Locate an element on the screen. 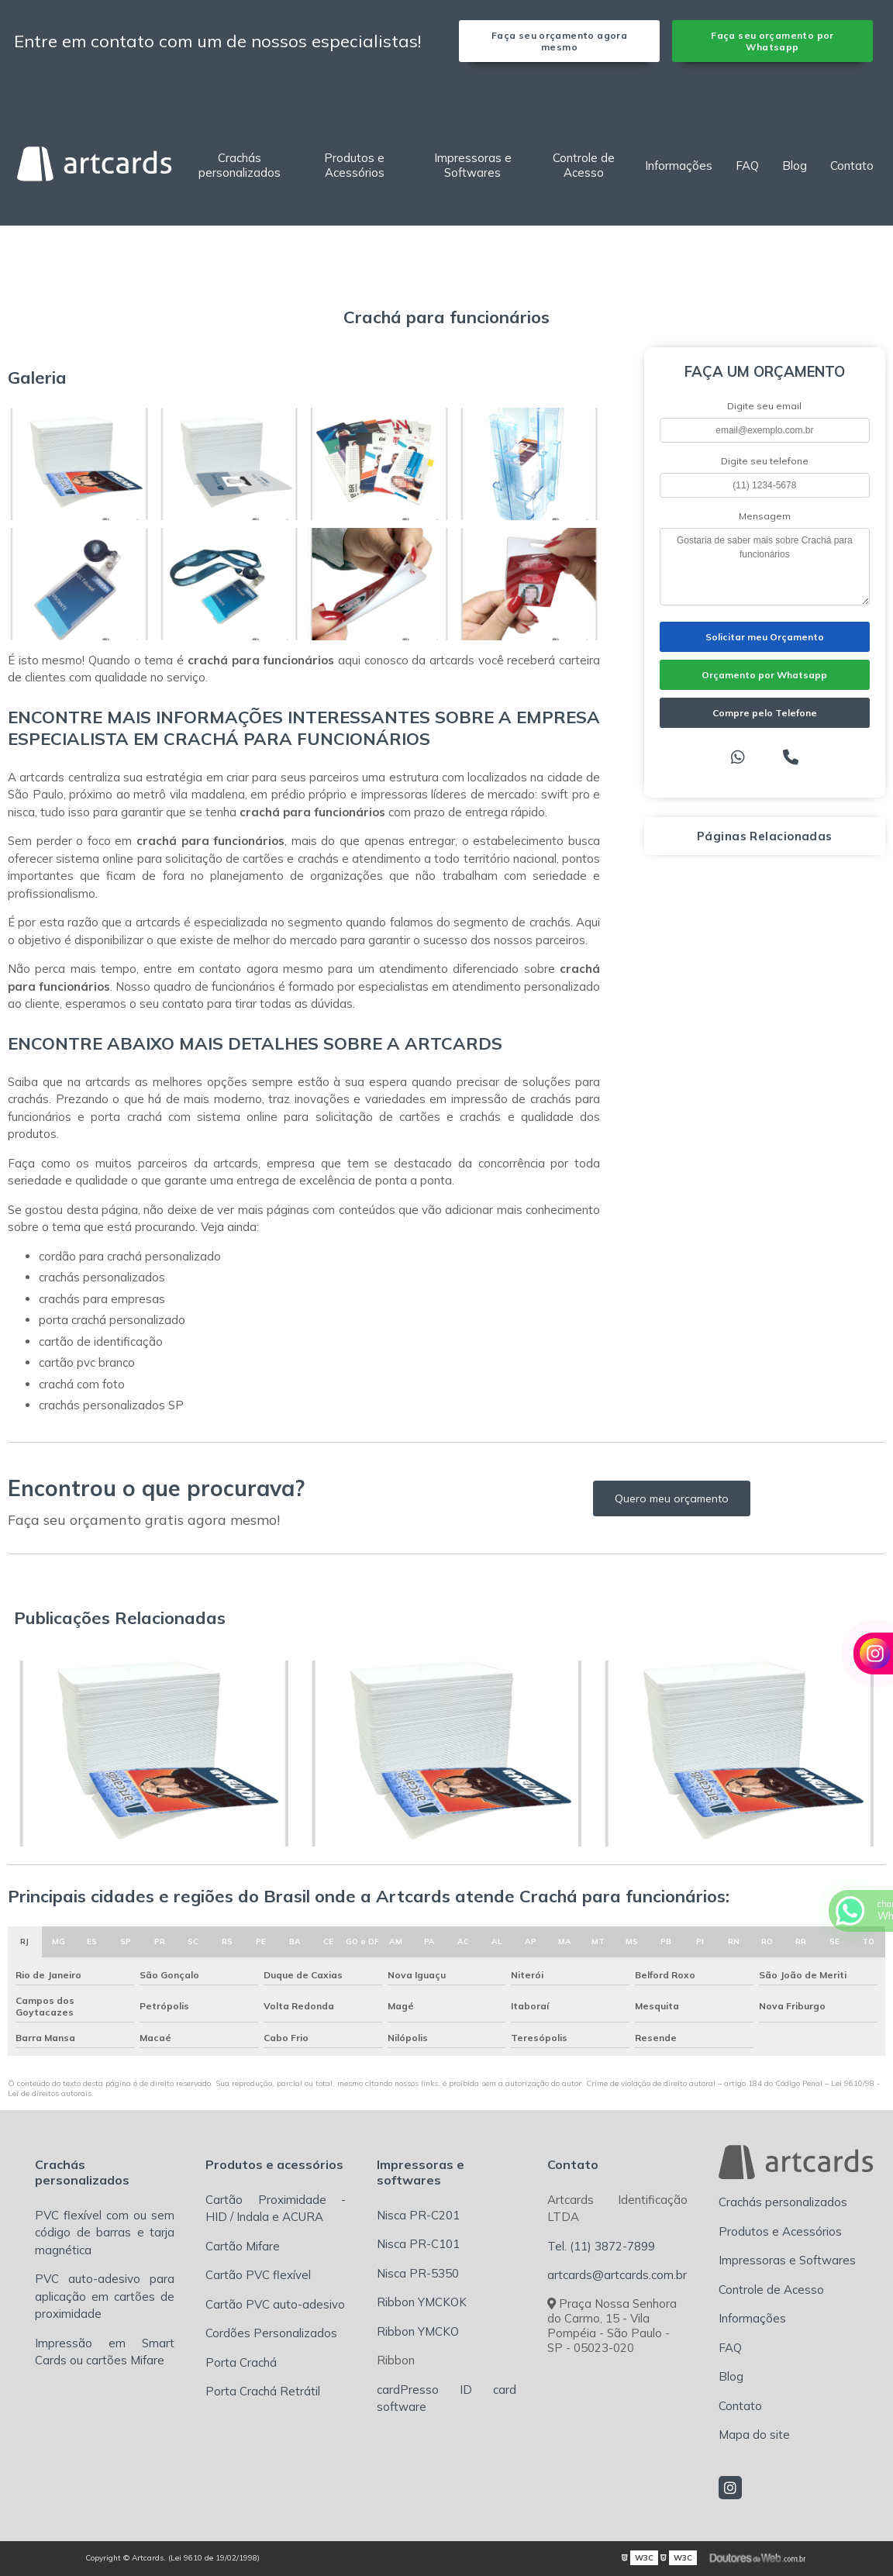 The height and width of the screenshot is (2576, 893). Nisca PR-C201 is located at coordinates (418, 2215).